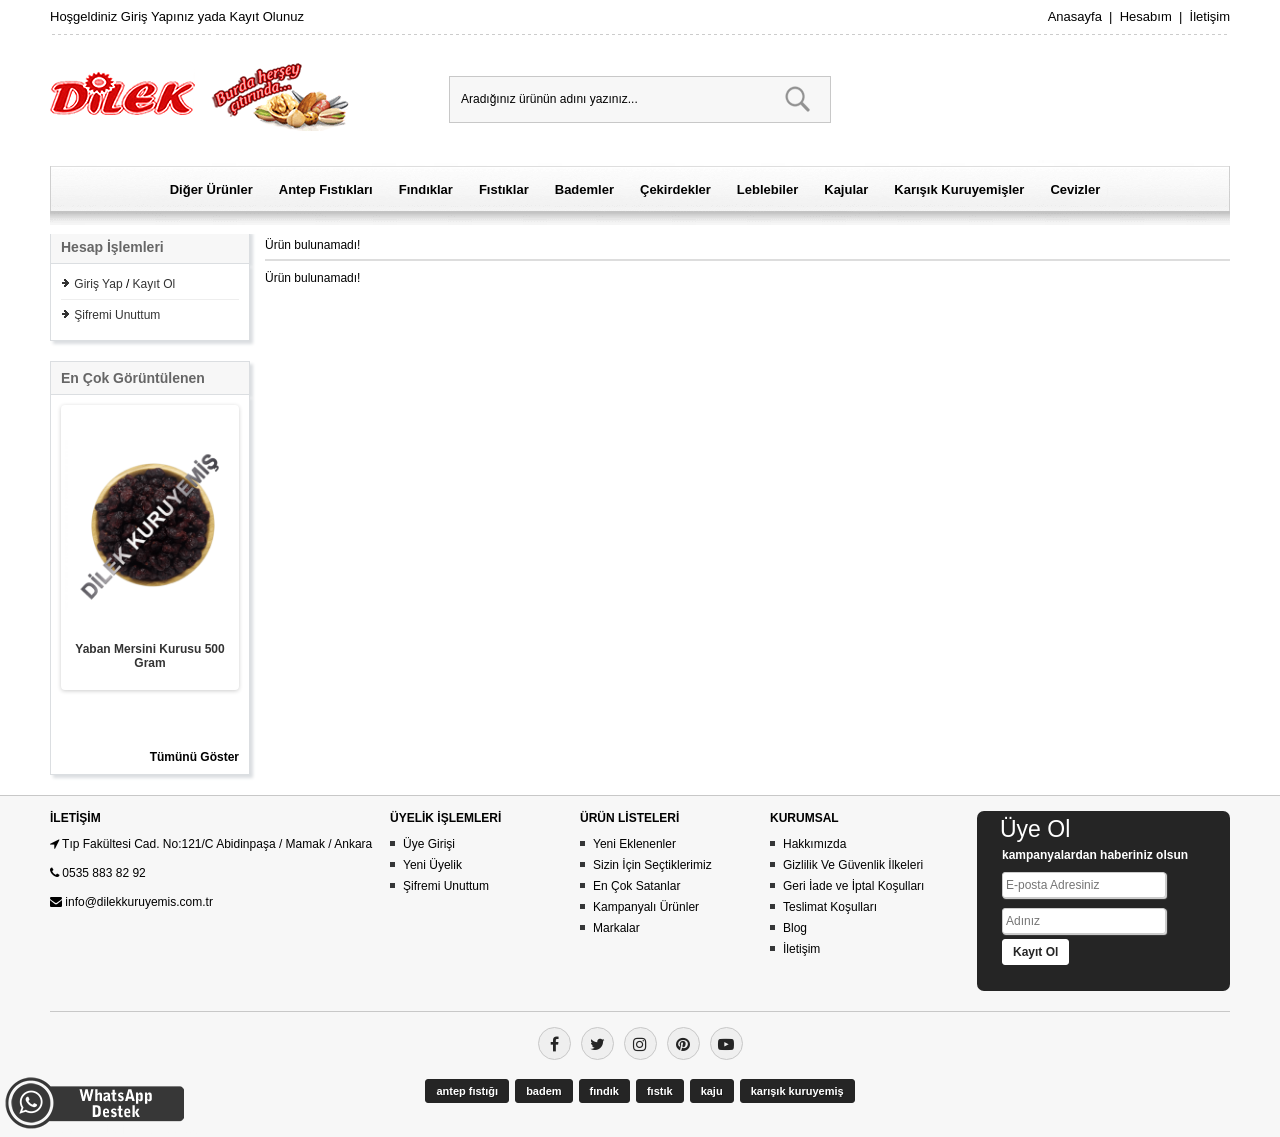  I want to click on Fıstıklar, so click(504, 189).